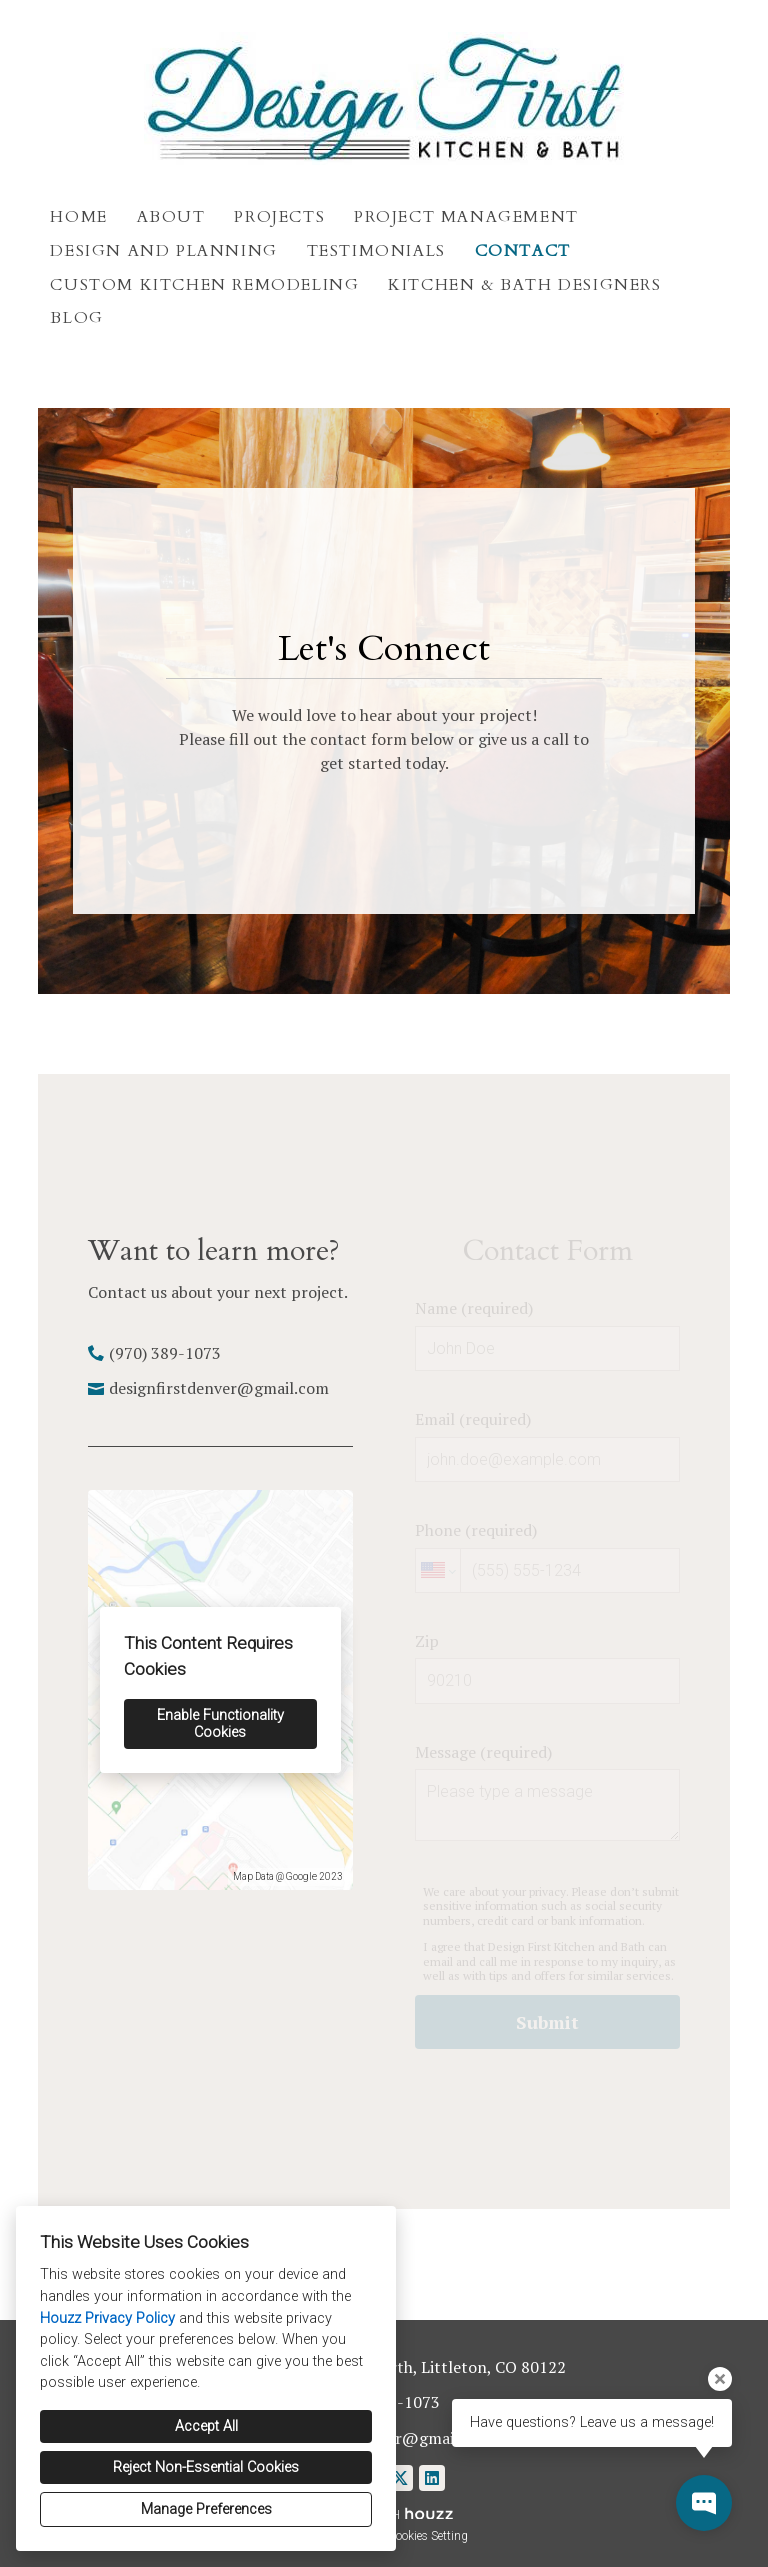 This screenshot has height=2567, width=768. What do you see at coordinates (219, 1388) in the screenshot?
I see `designfirstdenver@gmail.com` at bounding box center [219, 1388].